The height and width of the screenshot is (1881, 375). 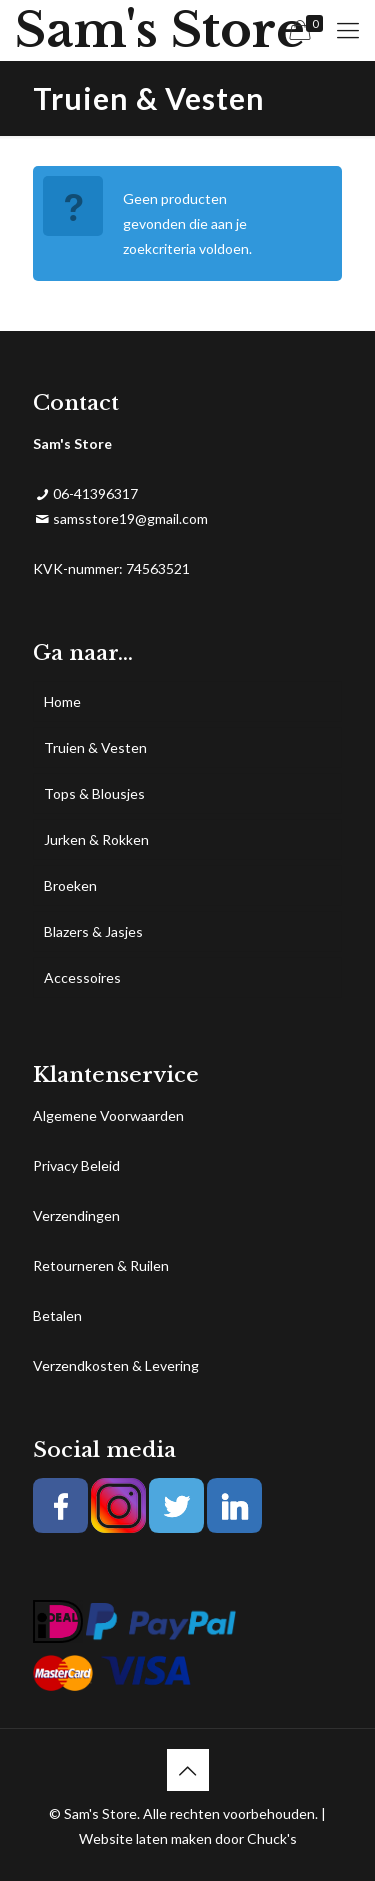 I want to click on Algemene Voorwaarden, so click(x=108, y=1115).